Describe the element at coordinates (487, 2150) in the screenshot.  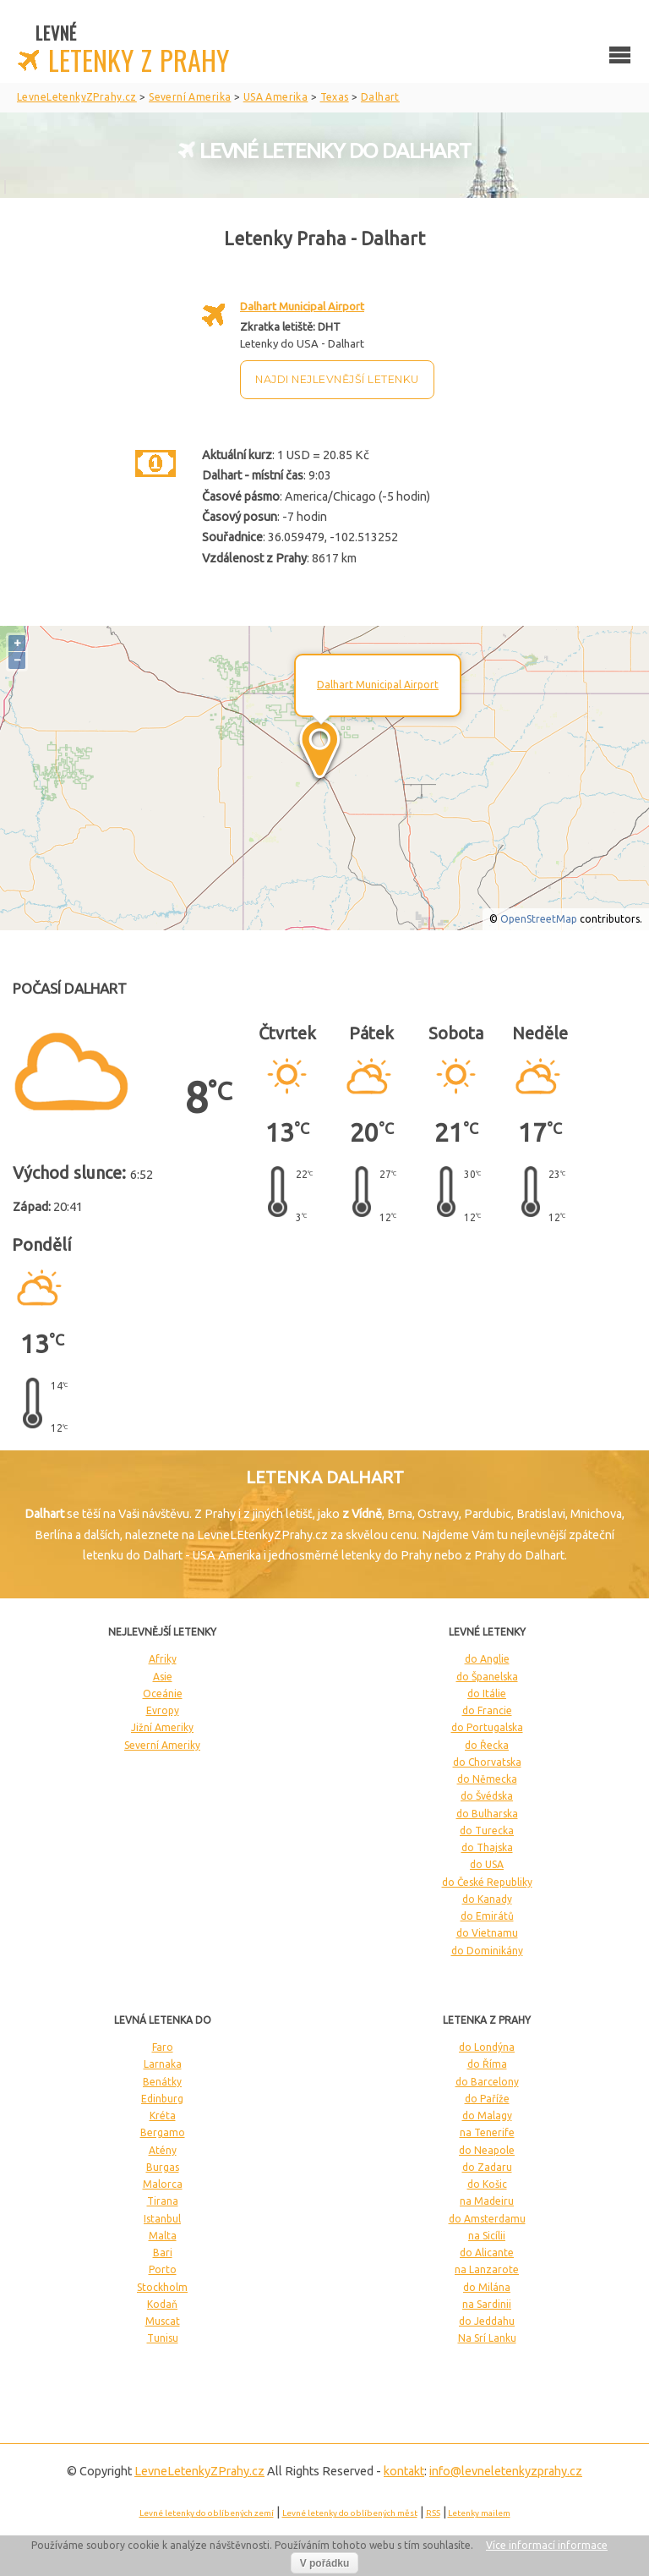
I see `do Neapole` at that location.